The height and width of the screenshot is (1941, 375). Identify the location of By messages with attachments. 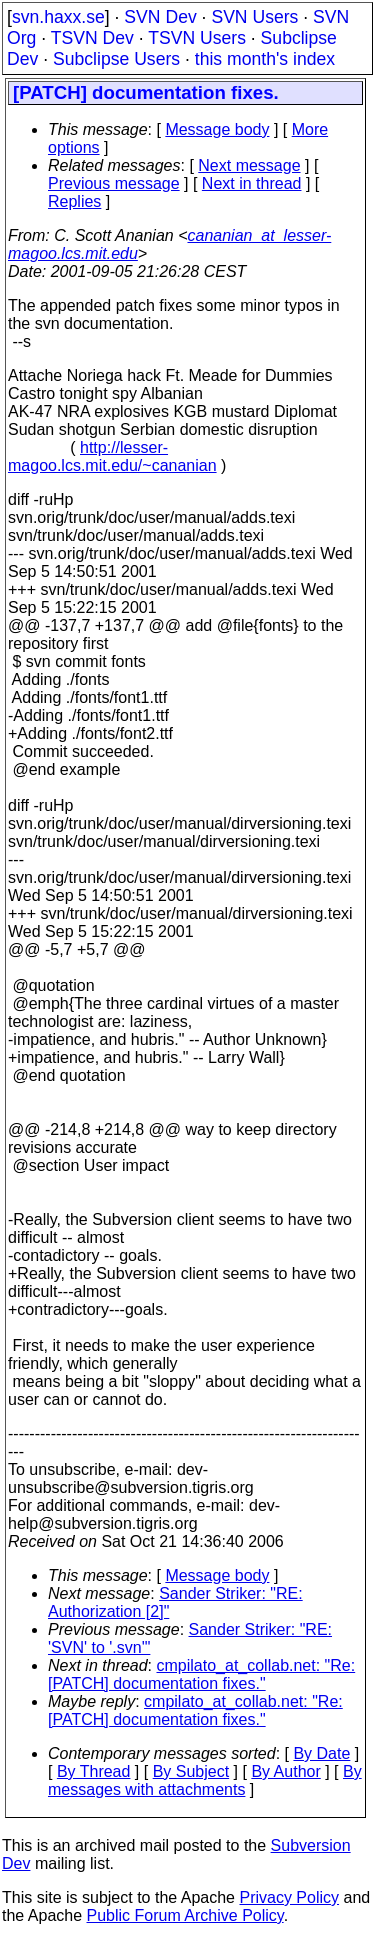
(205, 1780).